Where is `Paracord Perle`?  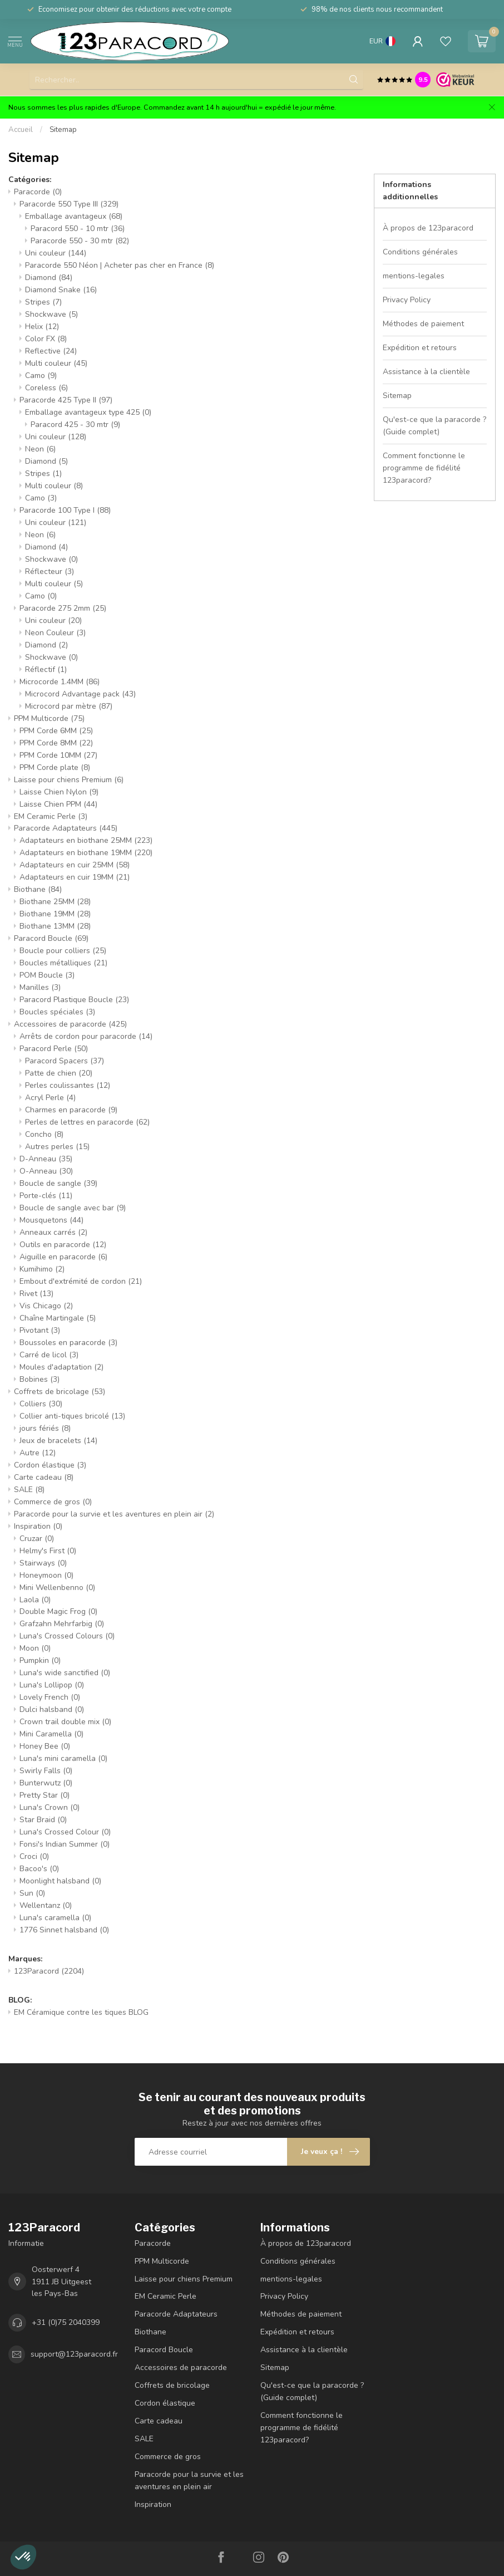
Paracord Perle is located at coordinates (53, 1048).